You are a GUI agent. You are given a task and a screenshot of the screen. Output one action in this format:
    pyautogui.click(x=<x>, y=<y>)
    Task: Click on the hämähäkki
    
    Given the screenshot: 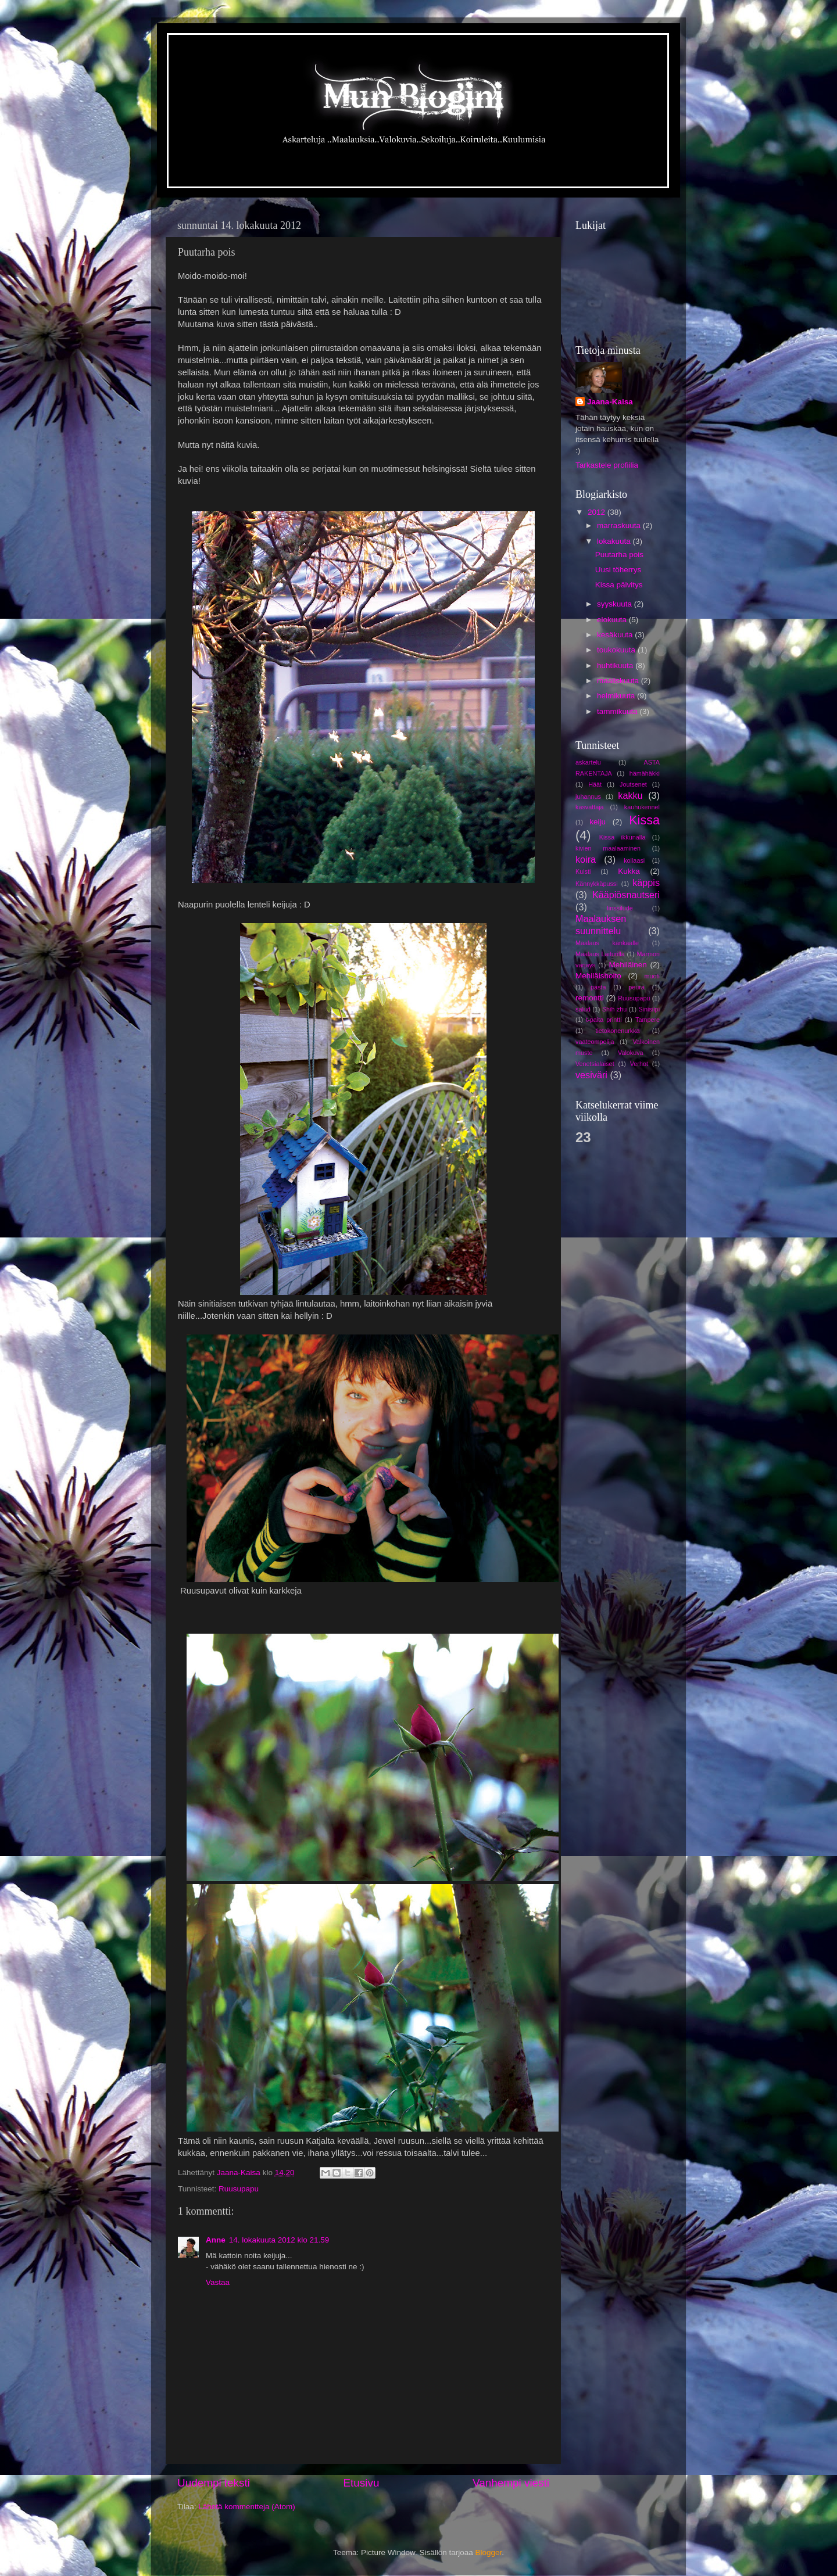 What is the action you would take?
    pyautogui.click(x=644, y=773)
    